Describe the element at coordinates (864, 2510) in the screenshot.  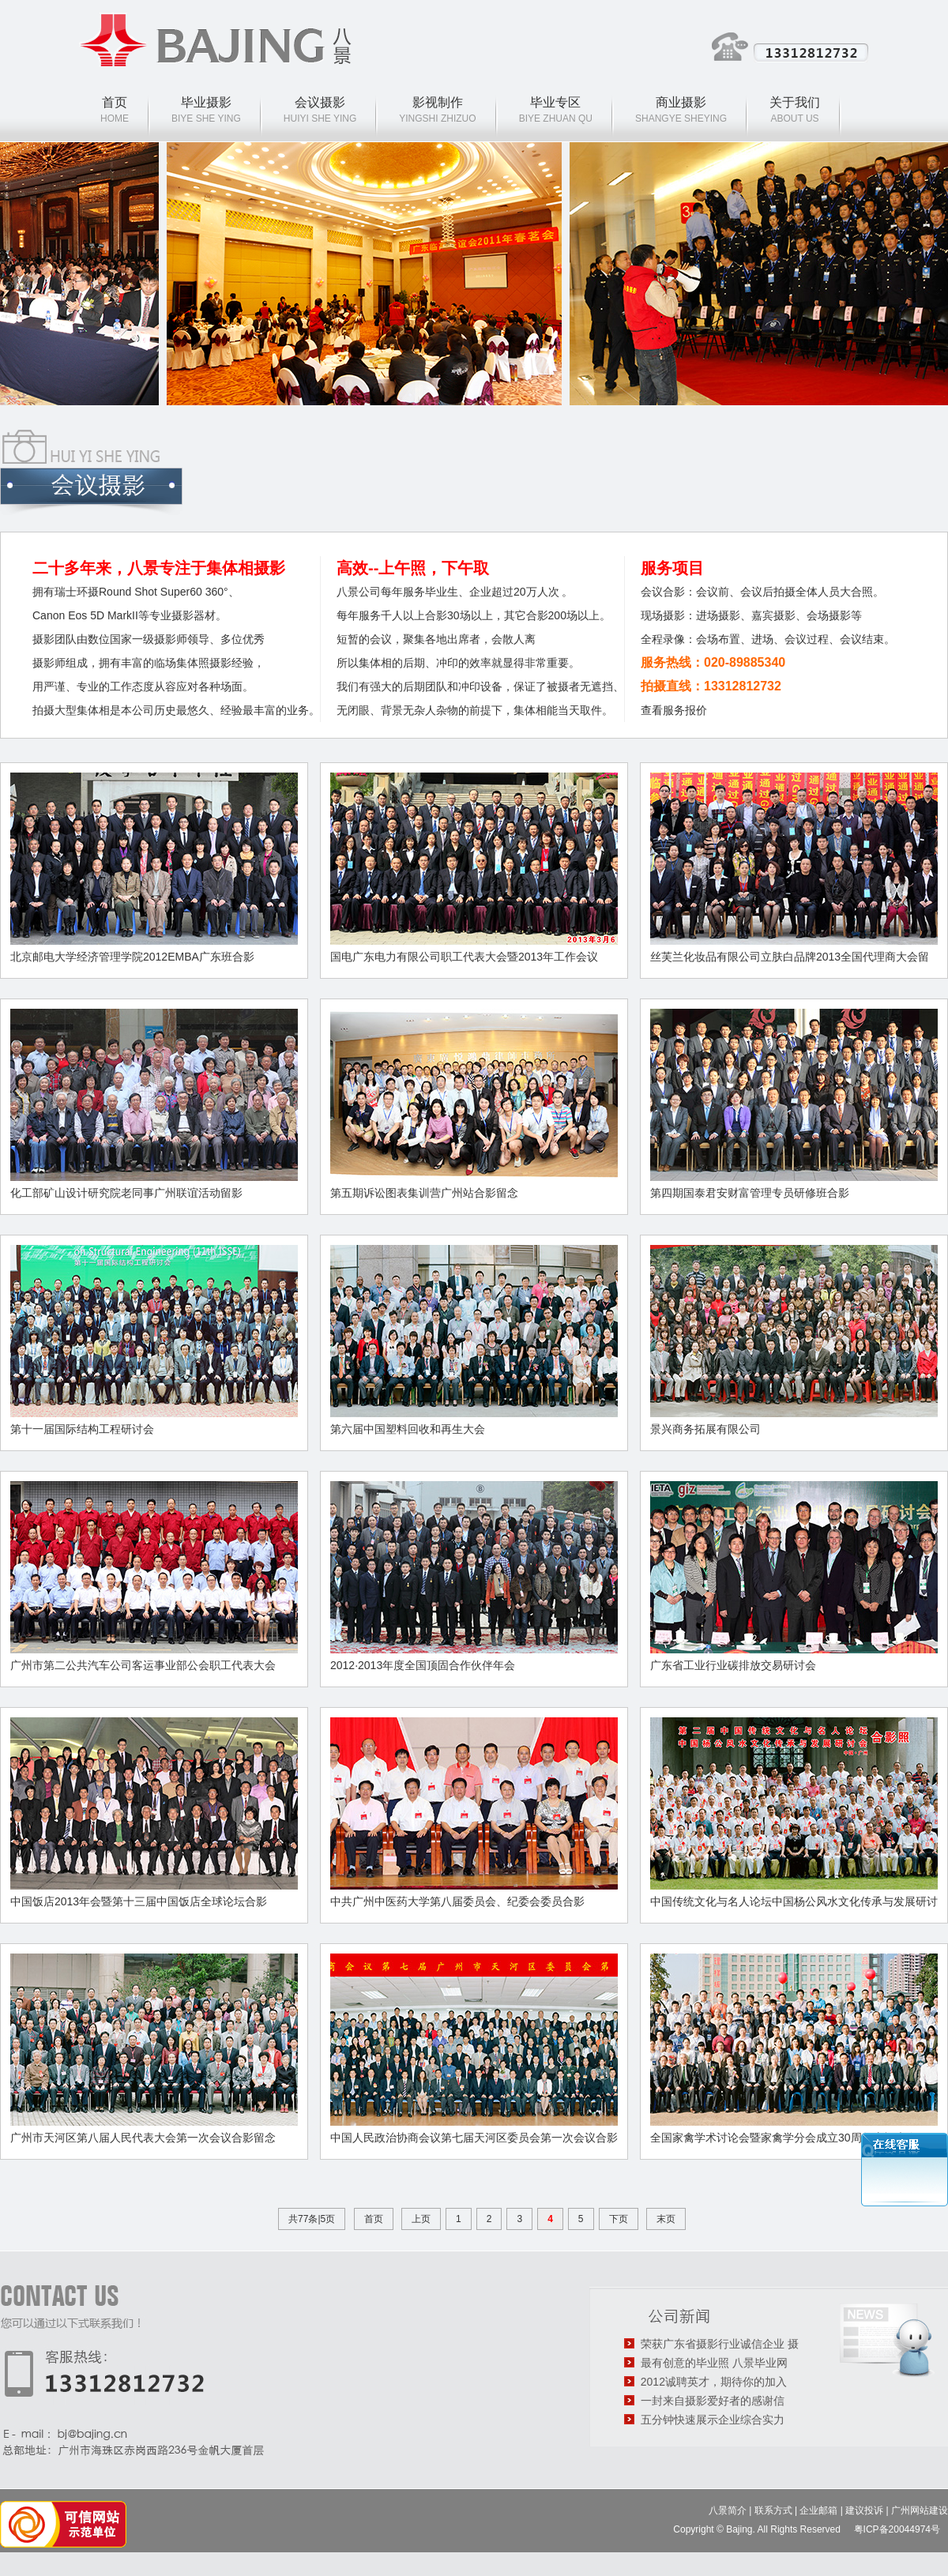
I see `建议投诉` at that location.